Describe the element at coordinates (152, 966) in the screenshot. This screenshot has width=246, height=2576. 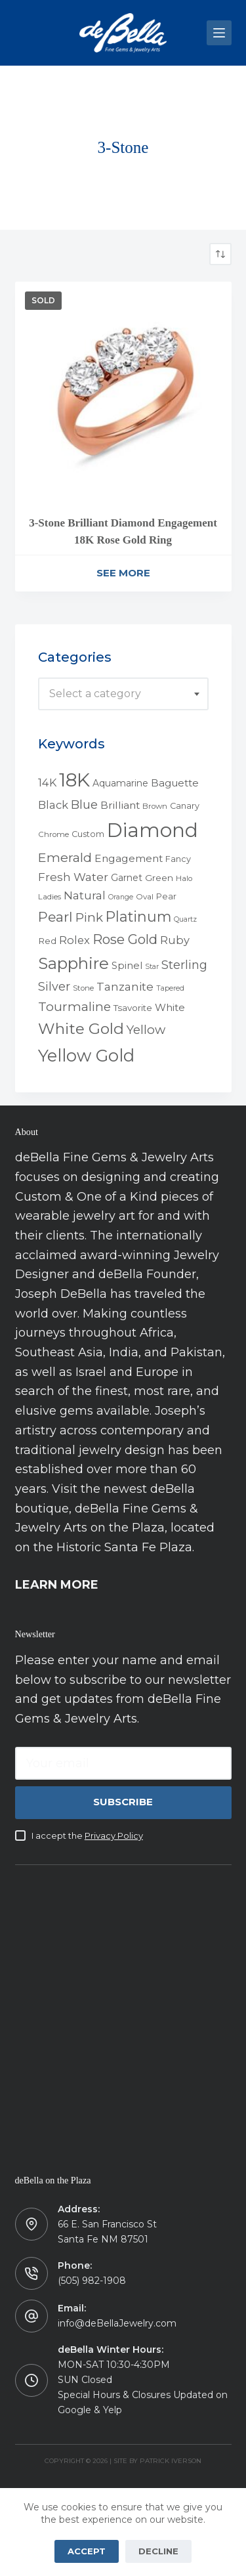
I see `Star [Star (3 products)]` at that location.